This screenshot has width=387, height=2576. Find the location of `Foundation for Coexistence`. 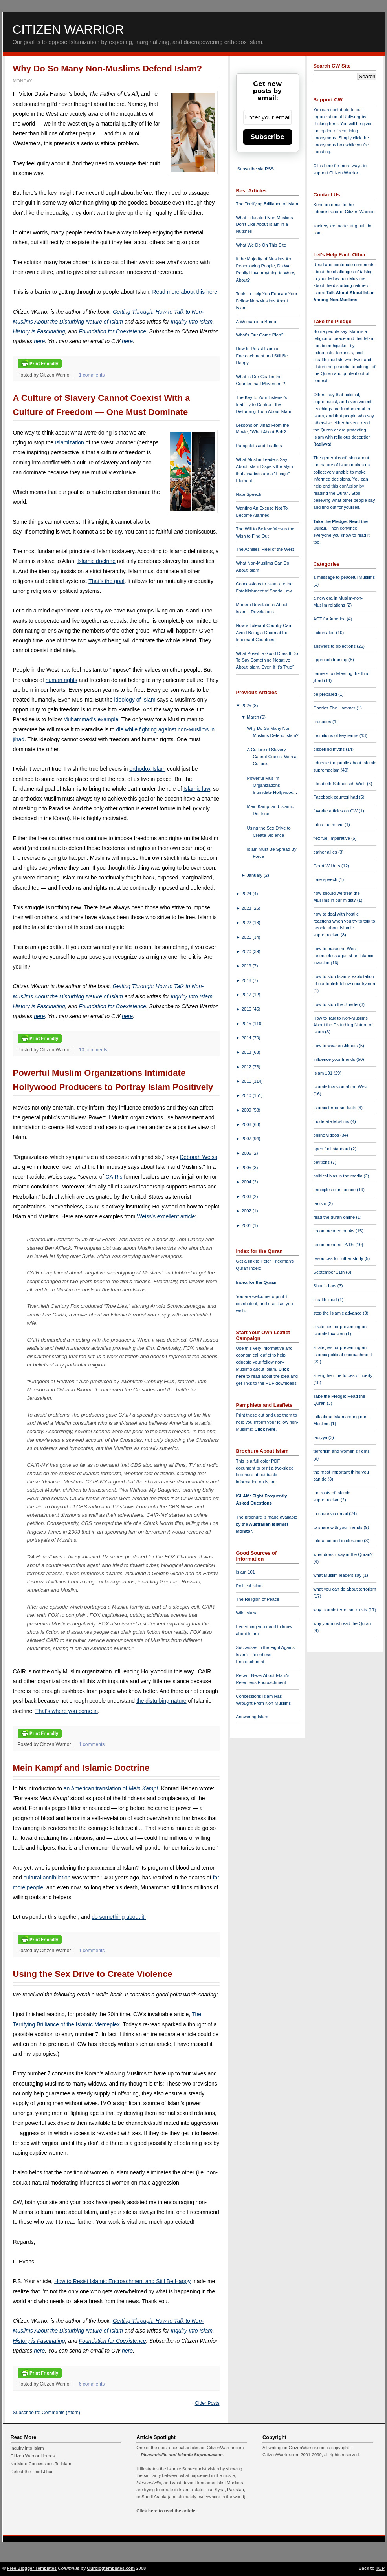

Foundation for Coexistence is located at coordinates (112, 331).